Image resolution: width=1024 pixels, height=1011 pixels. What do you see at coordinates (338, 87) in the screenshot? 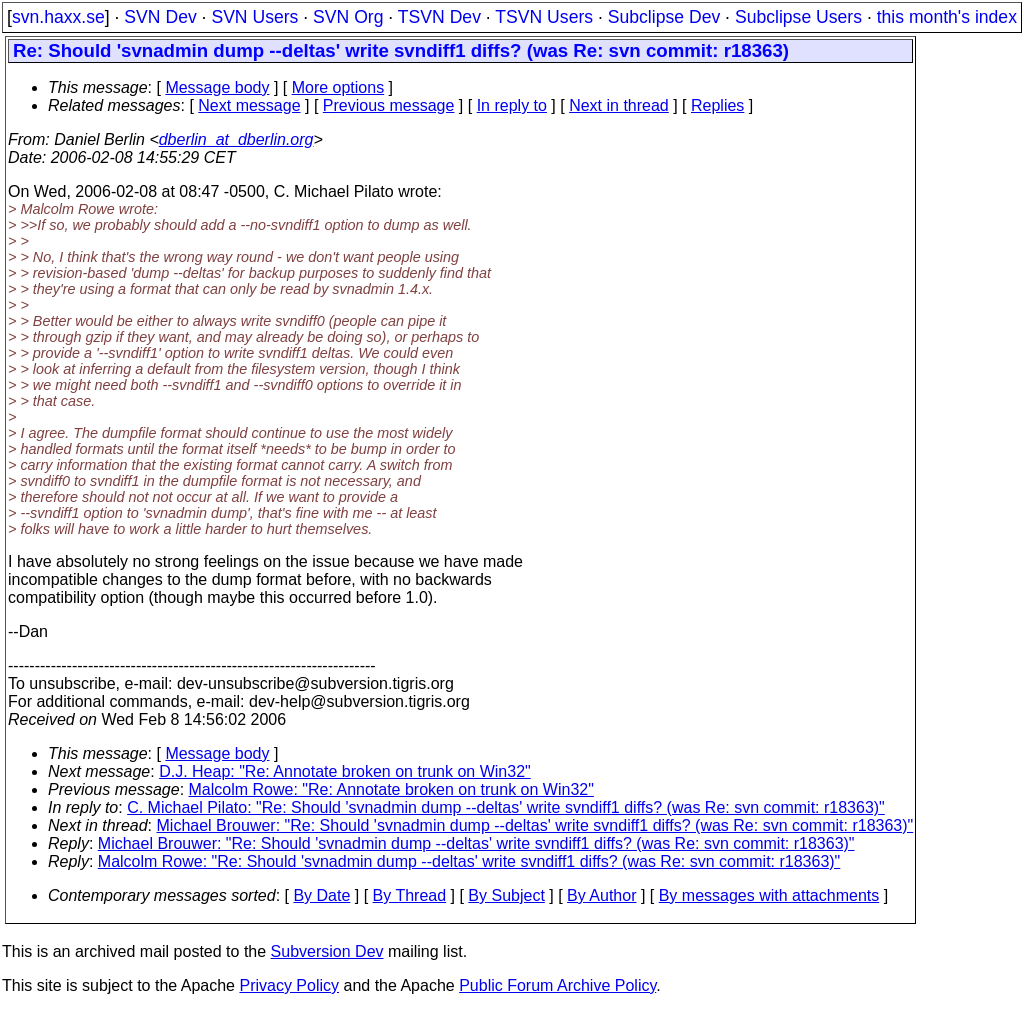
I see `More options` at bounding box center [338, 87].